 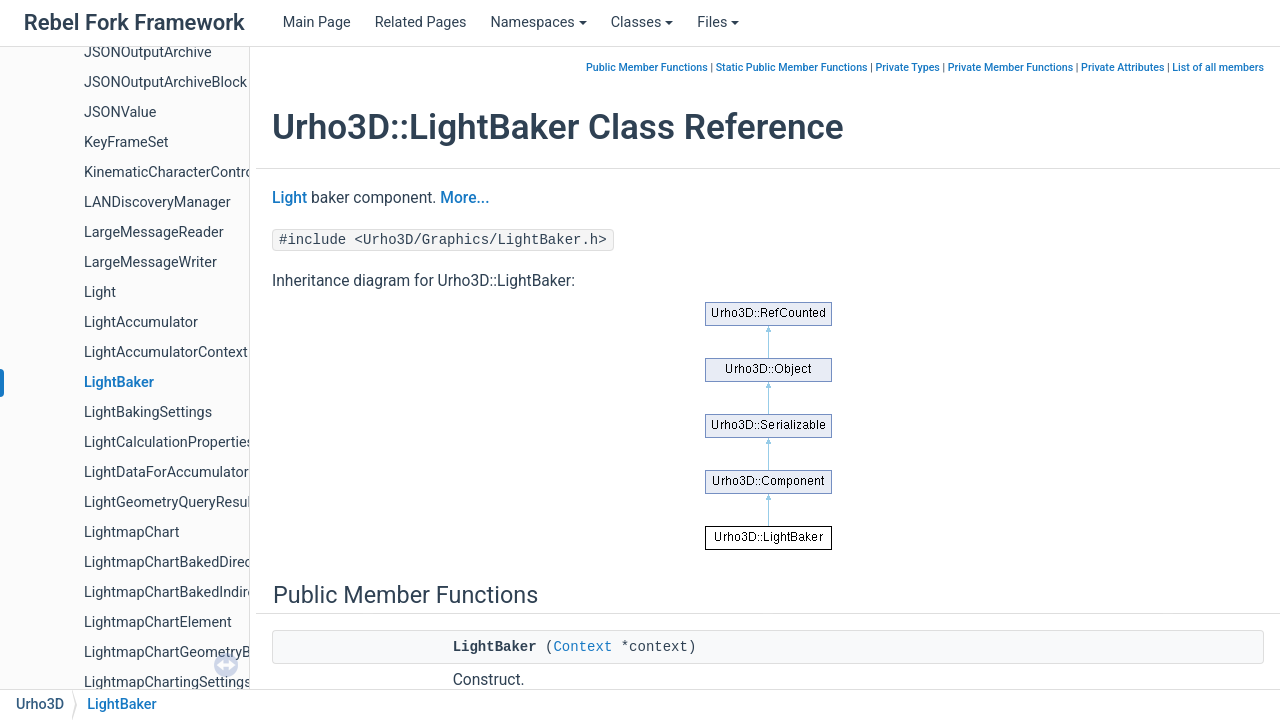 What do you see at coordinates (119, 382) in the screenshot?
I see `LightBaker` at bounding box center [119, 382].